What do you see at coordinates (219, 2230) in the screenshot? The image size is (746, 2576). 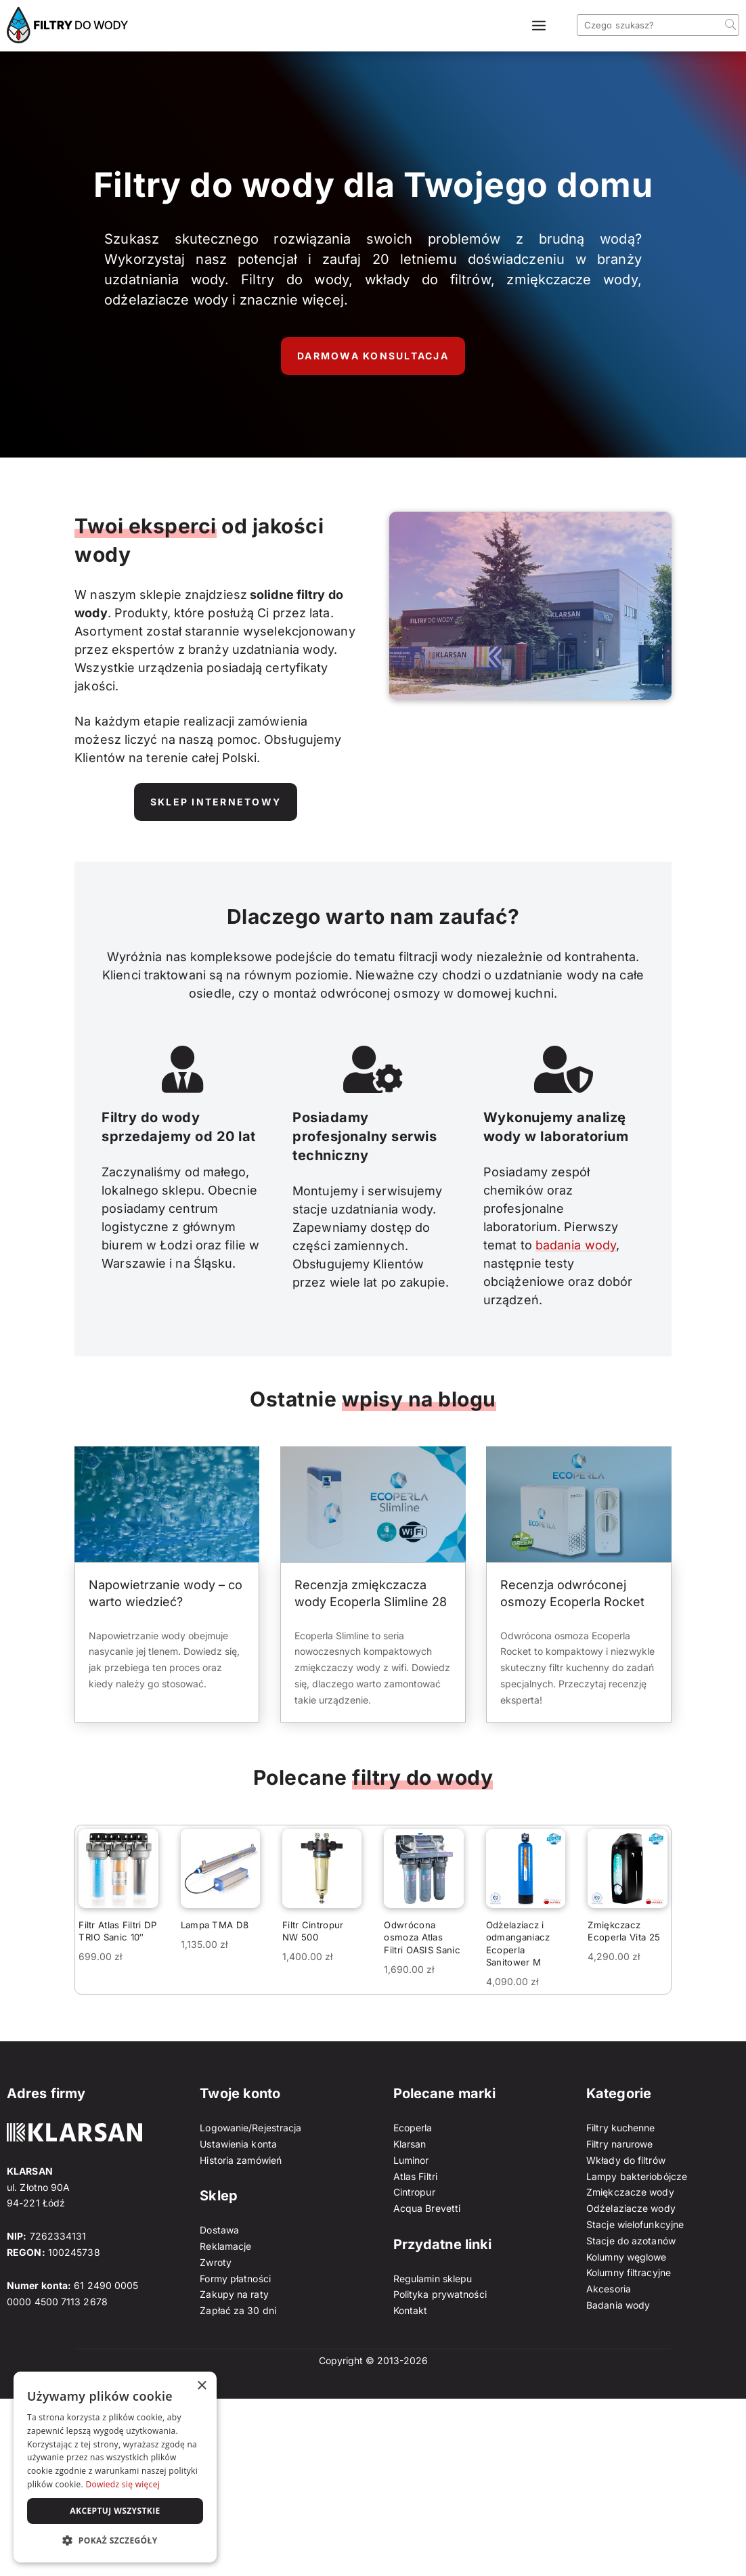 I see `Dostawa` at bounding box center [219, 2230].